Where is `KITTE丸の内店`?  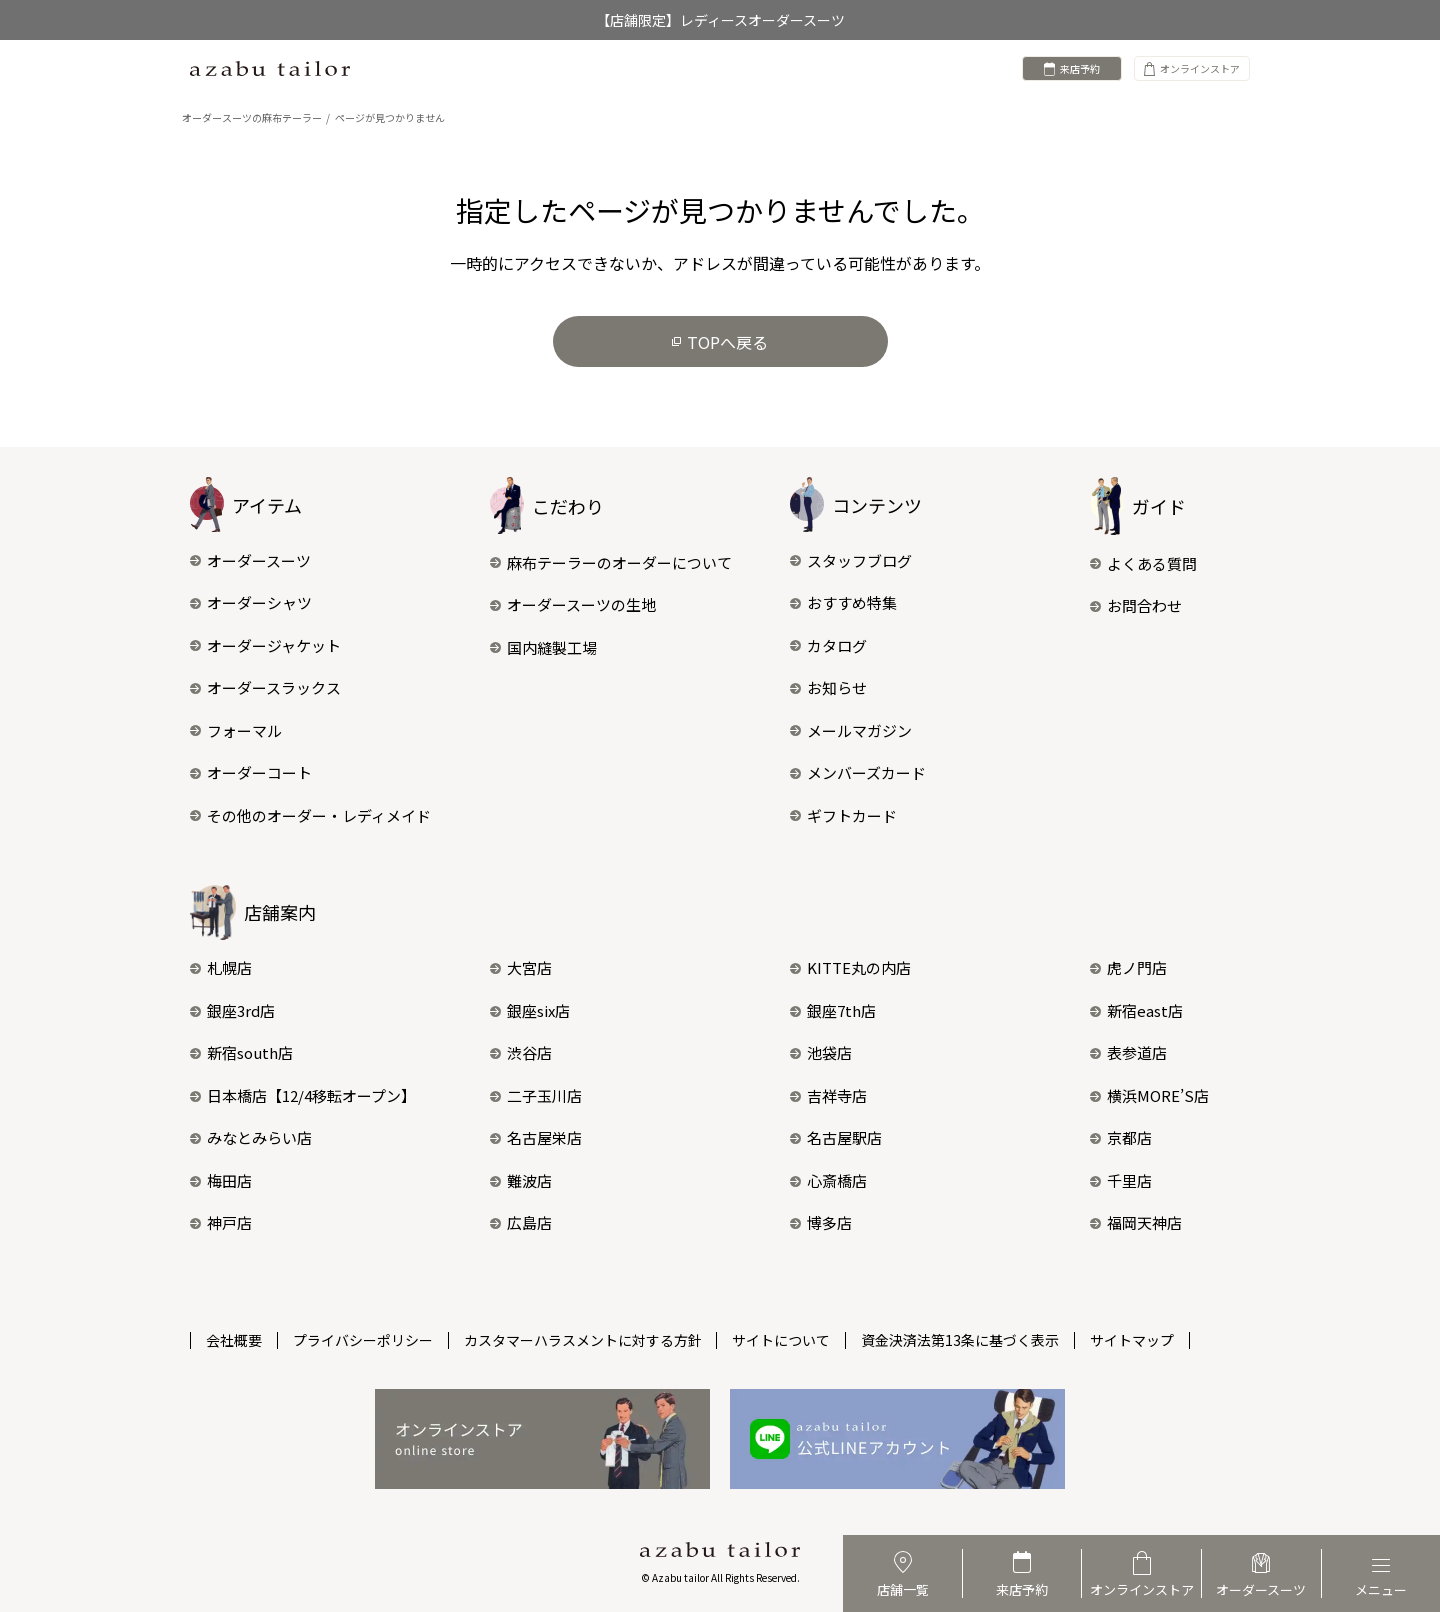 KITTE丸の内店 is located at coordinates (850, 967).